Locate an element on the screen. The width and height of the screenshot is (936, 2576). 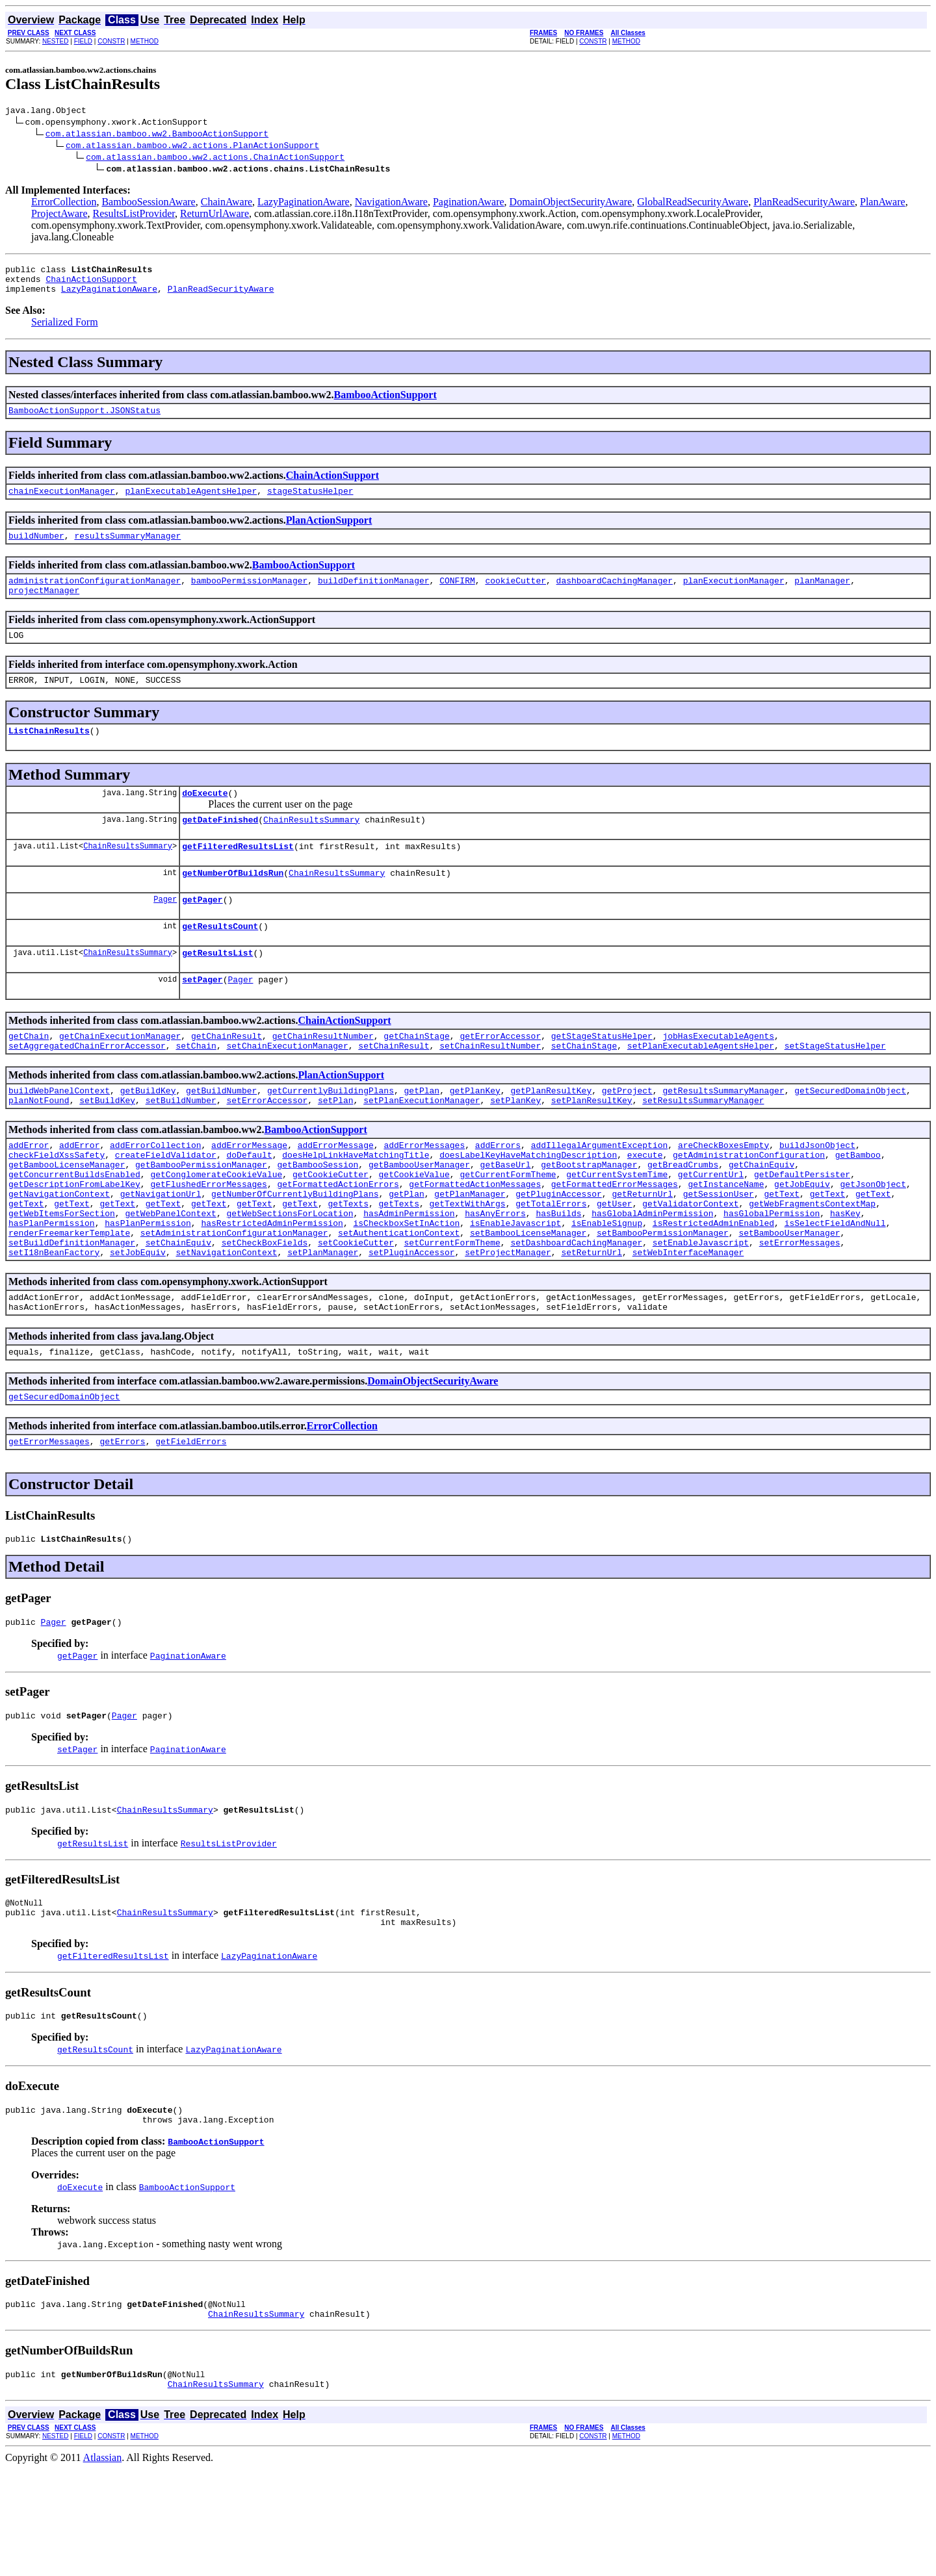
getDescriptionFromLabelKey is located at coordinates (74, 1240).